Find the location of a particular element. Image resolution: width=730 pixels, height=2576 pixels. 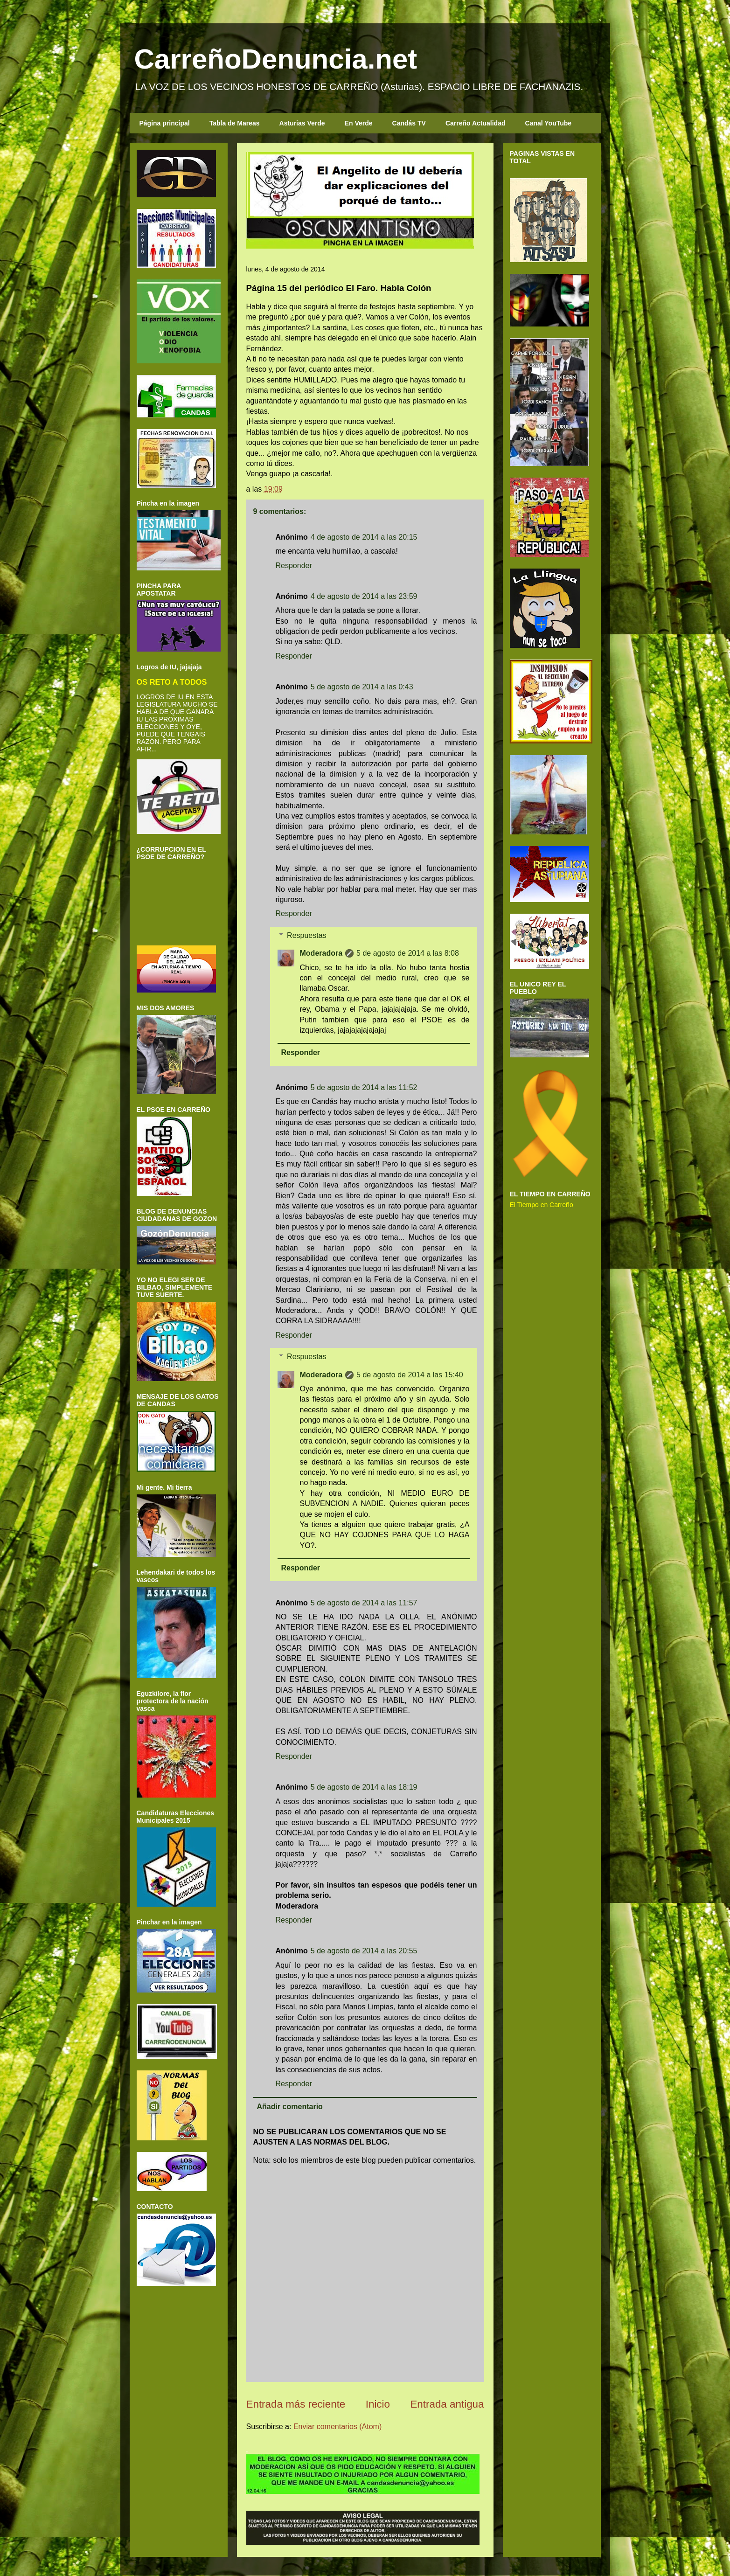

Canal YouTube is located at coordinates (548, 123).